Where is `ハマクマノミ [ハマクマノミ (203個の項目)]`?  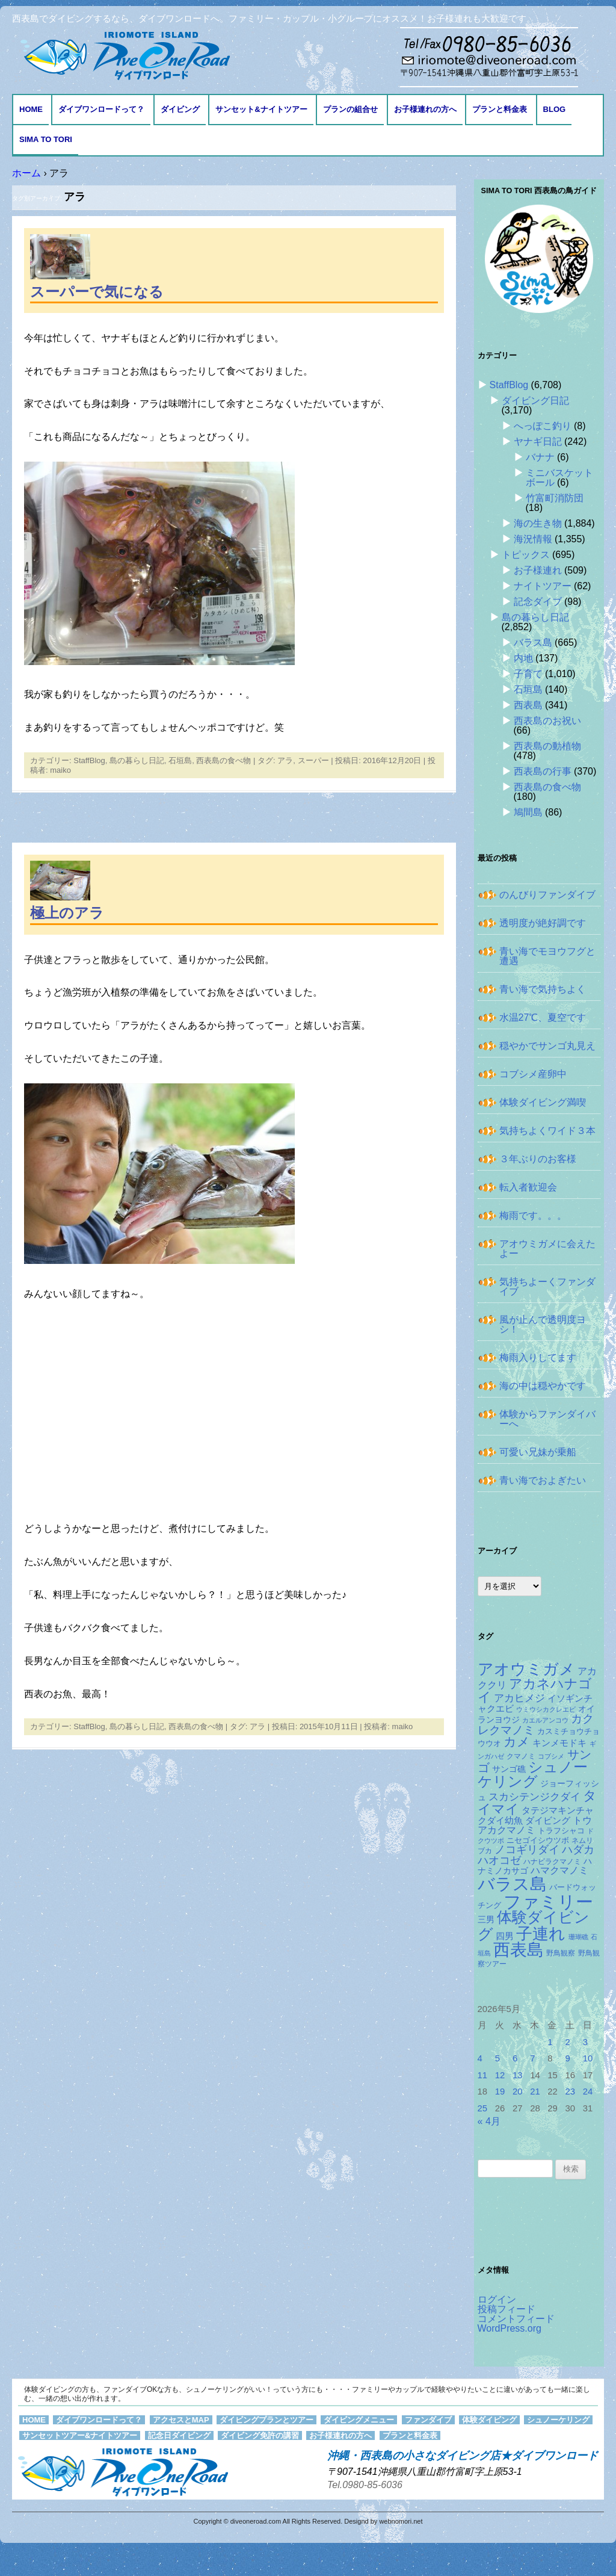
ハマクマノミ [ハマクマノミ (203個の項目)] is located at coordinates (559, 1870).